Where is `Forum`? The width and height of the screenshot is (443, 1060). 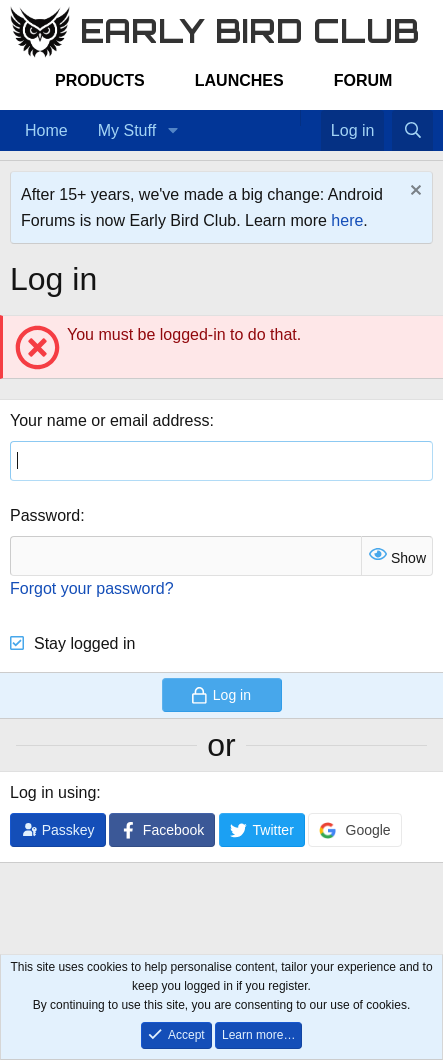
Forum is located at coordinates (363, 80).